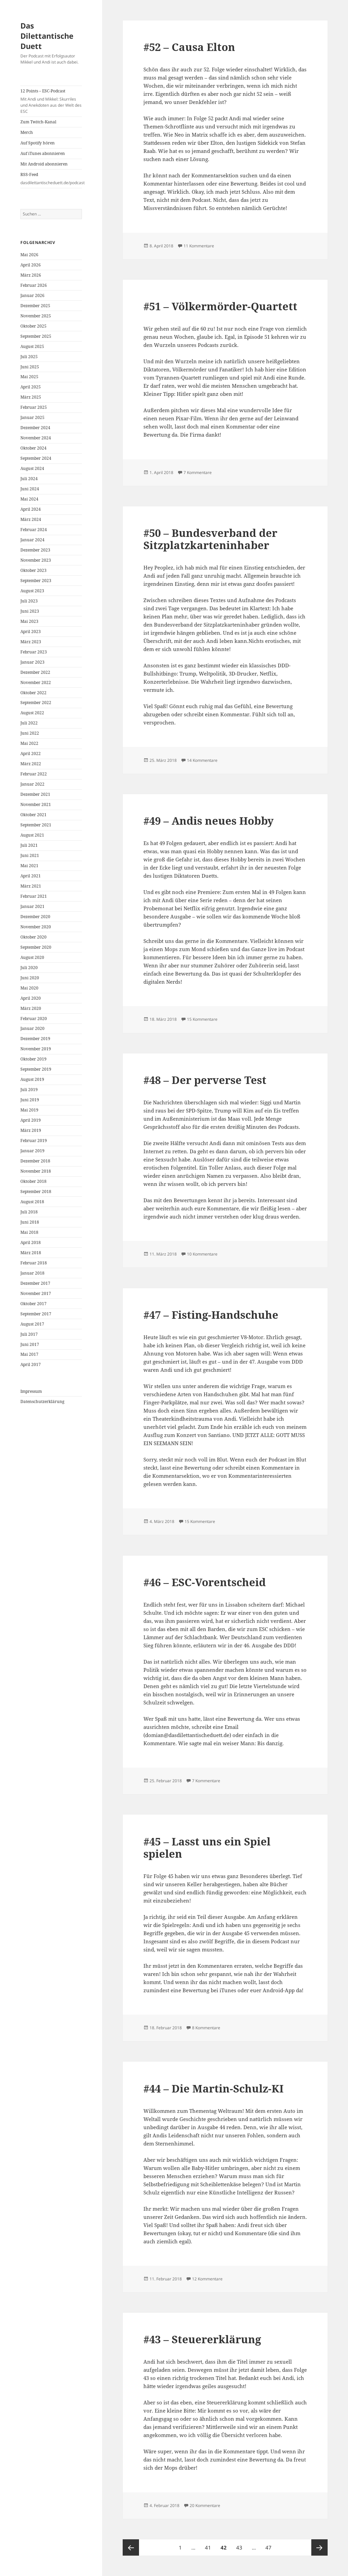 Image resolution: width=348 pixels, height=2576 pixels. I want to click on September 2023, so click(35, 580).